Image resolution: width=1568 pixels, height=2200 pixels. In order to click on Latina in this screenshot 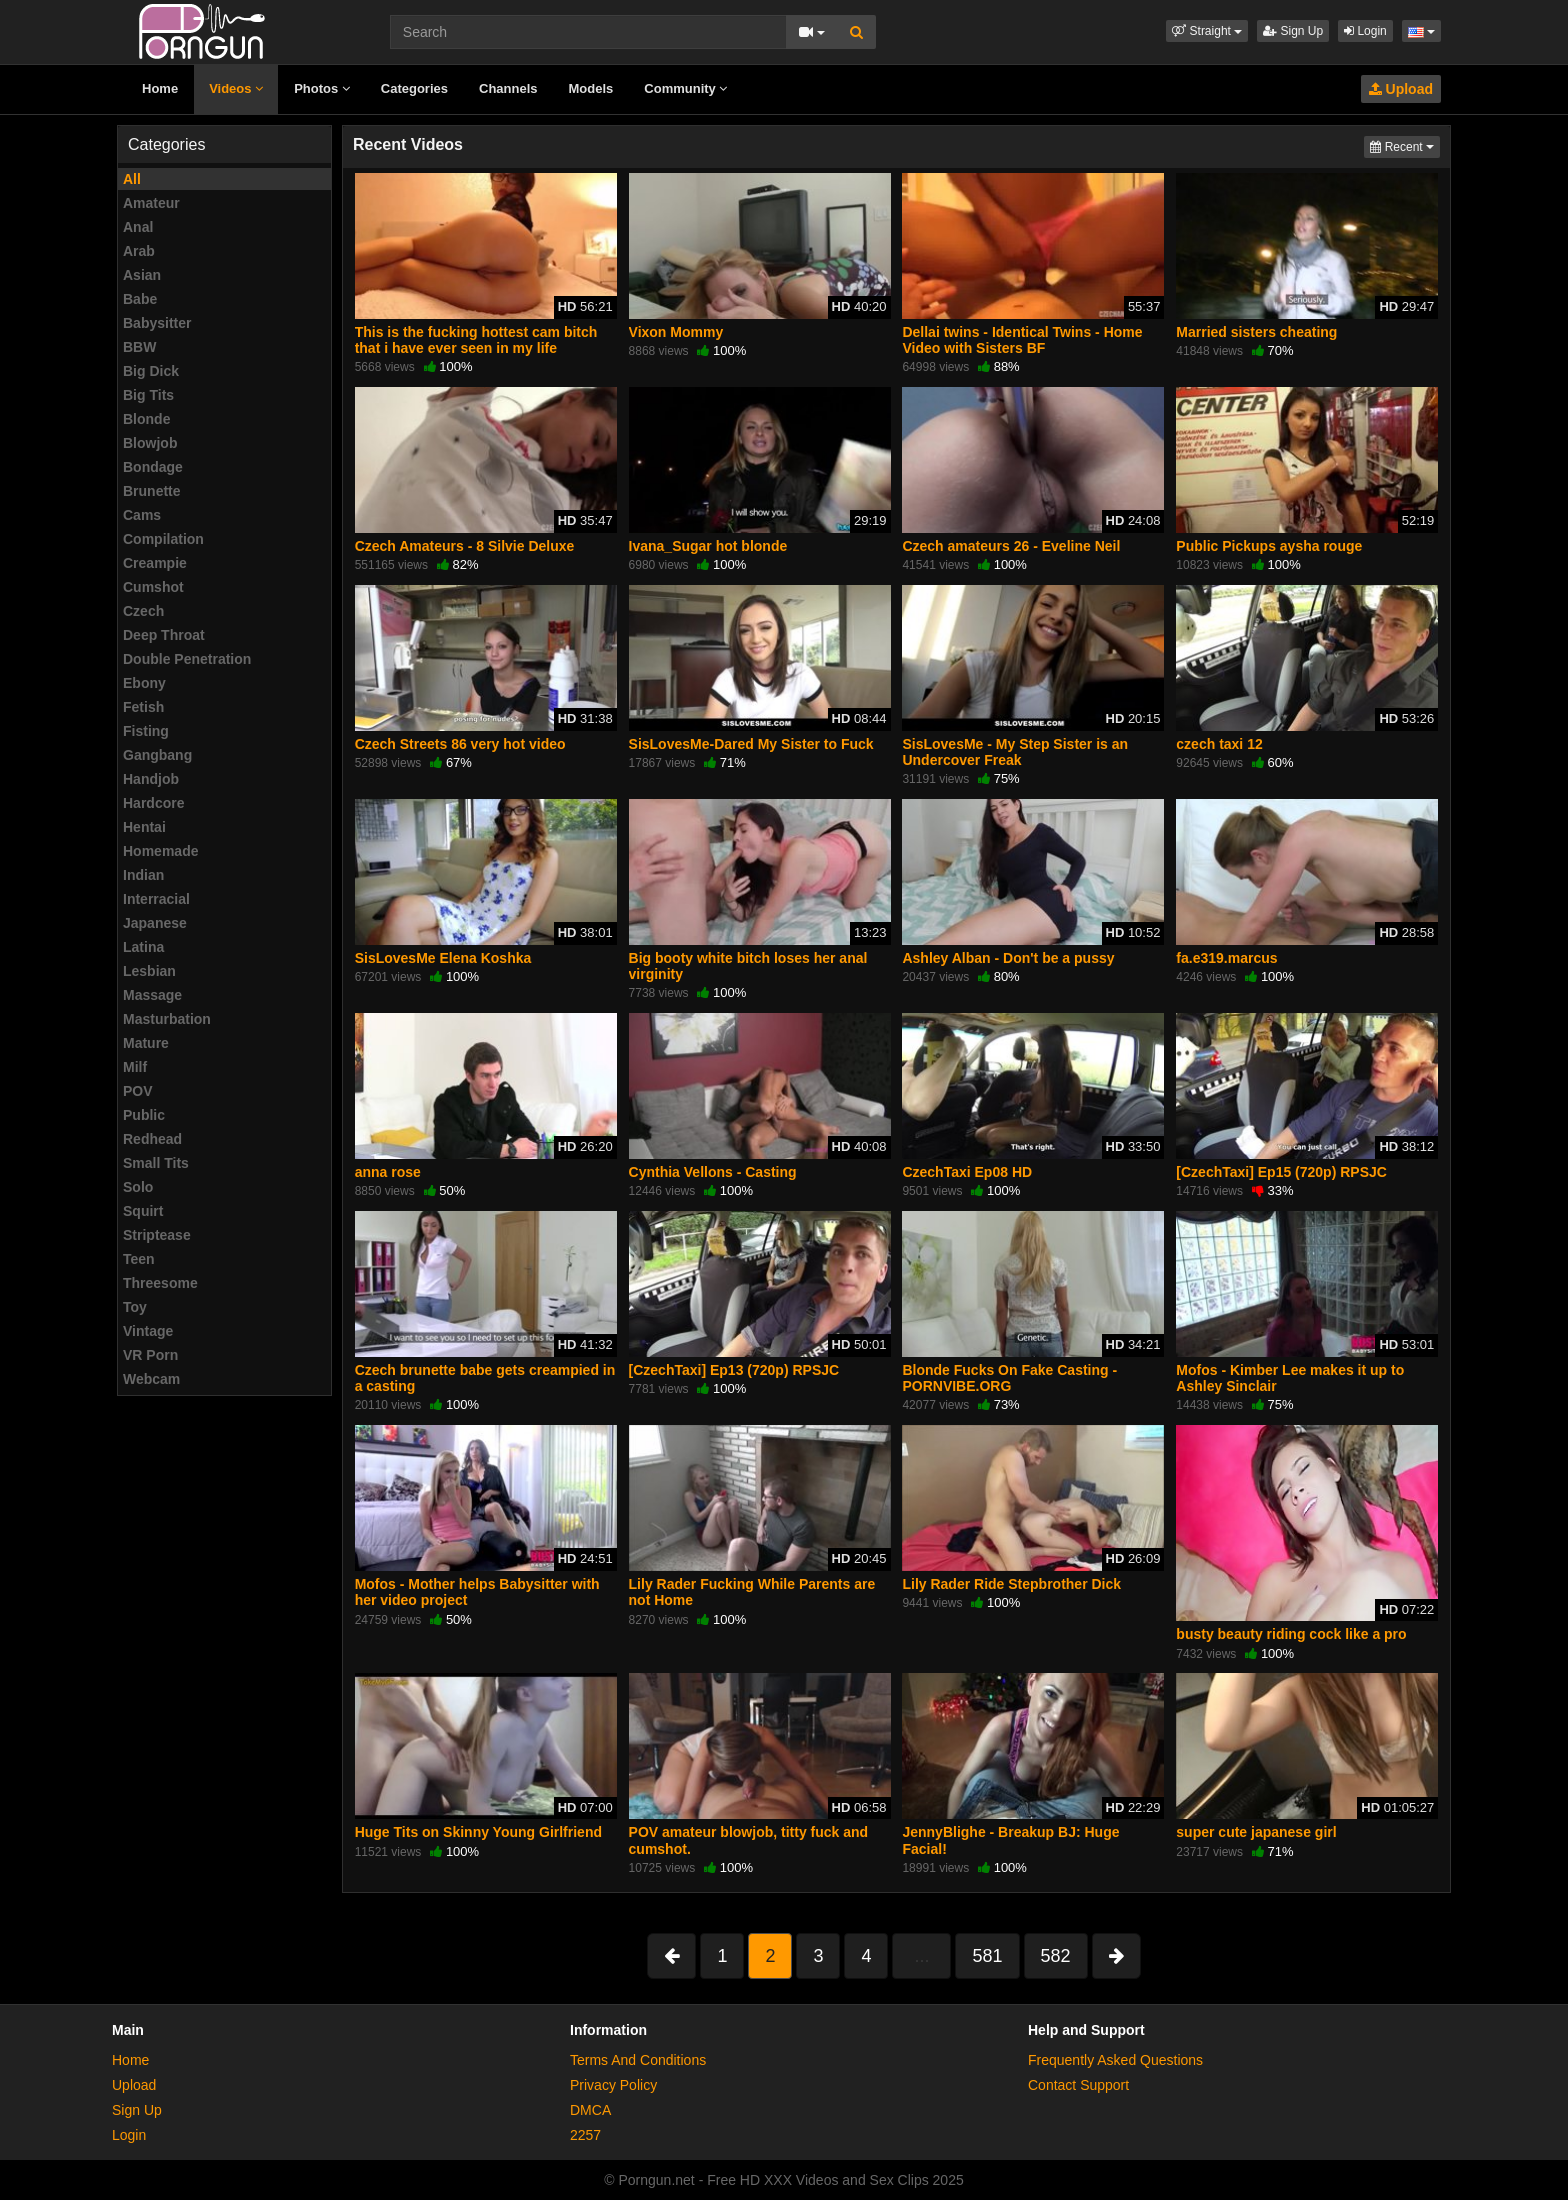, I will do `click(143, 947)`.